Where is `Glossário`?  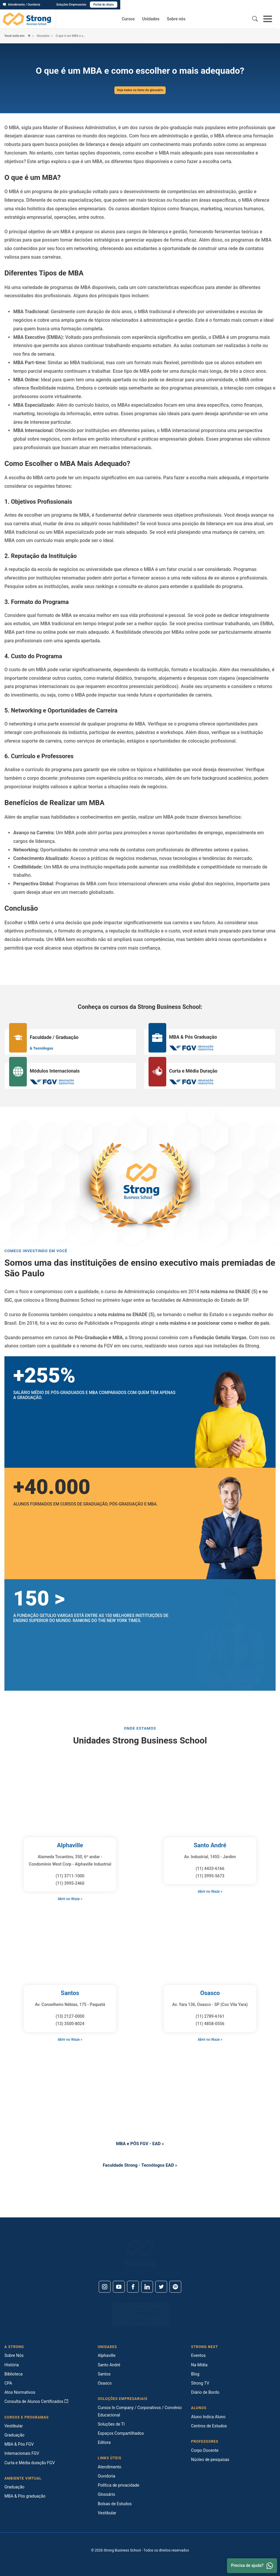 Glossário is located at coordinates (44, 36).